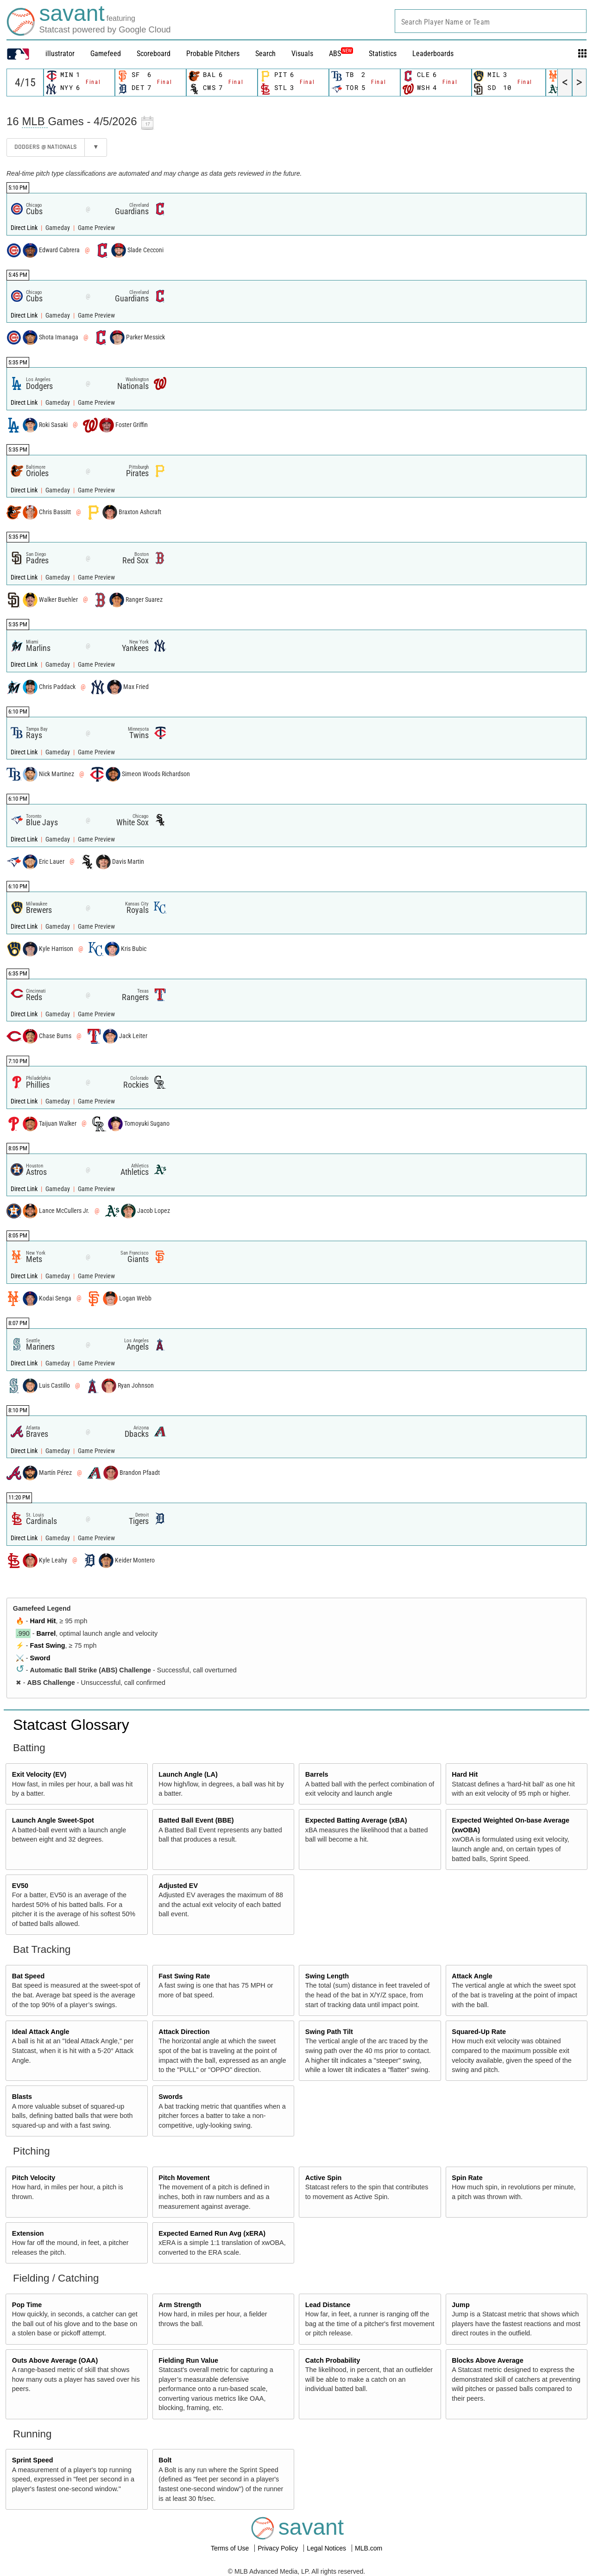  What do you see at coordinates (170, 2096) in the screenshot?
I see `Swords` at bounding box center [170, 2096].